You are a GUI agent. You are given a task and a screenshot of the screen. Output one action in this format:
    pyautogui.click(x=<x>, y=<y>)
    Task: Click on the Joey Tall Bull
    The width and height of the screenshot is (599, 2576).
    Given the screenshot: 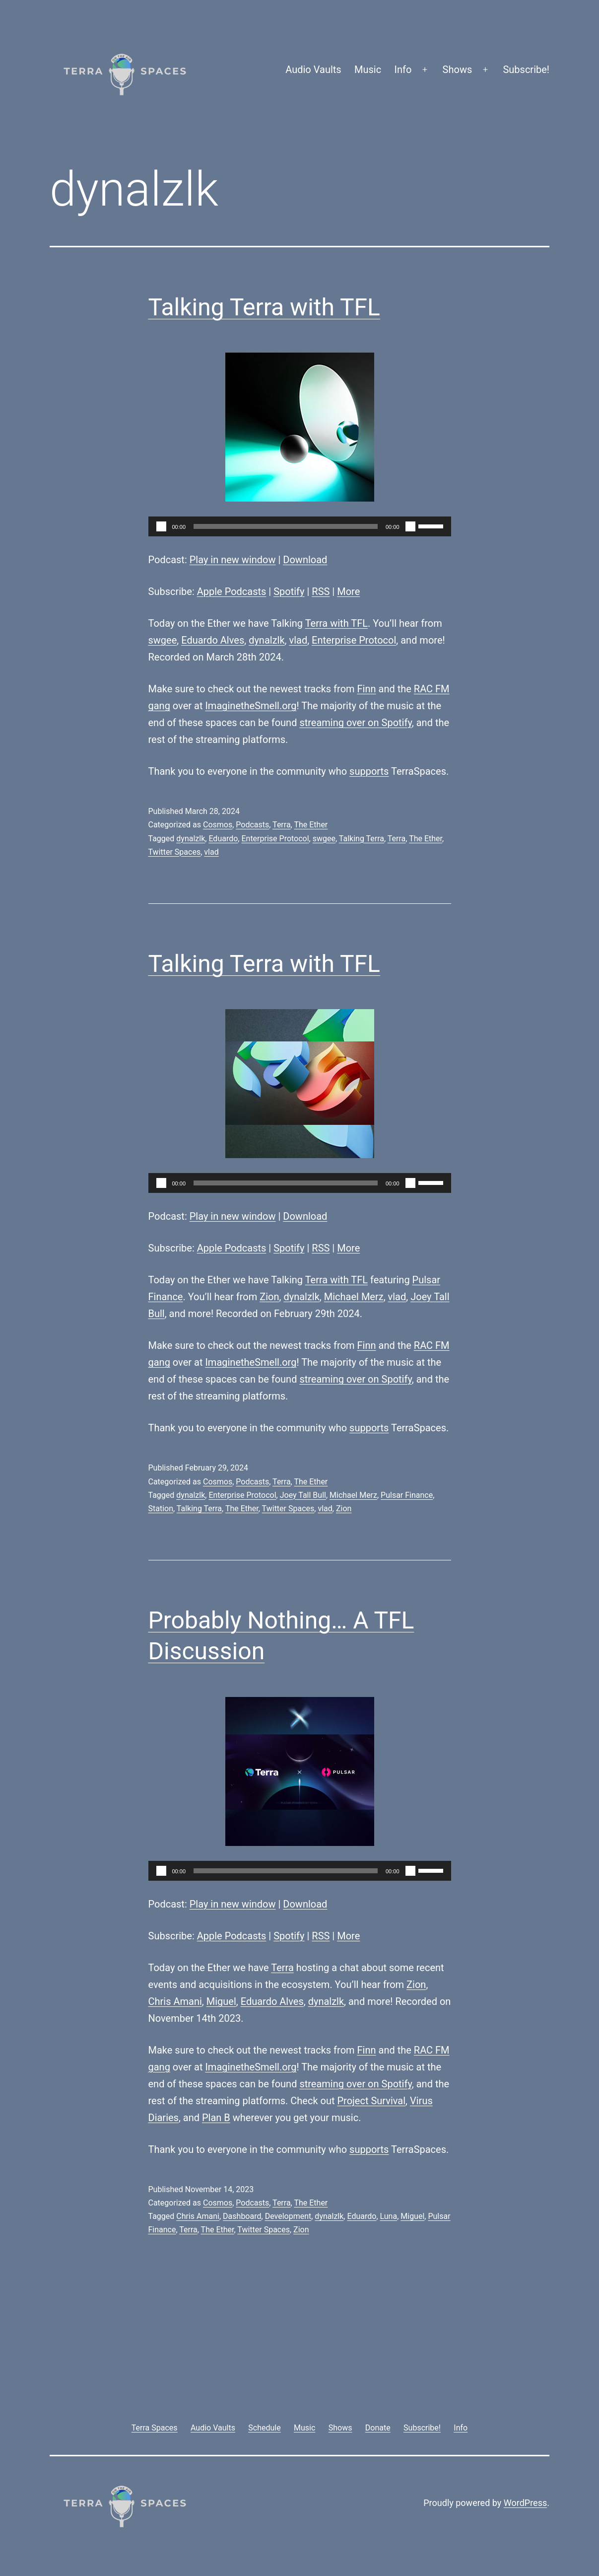 What is the action you would take?
    pyautogui.click(x=303, y=1495)
    